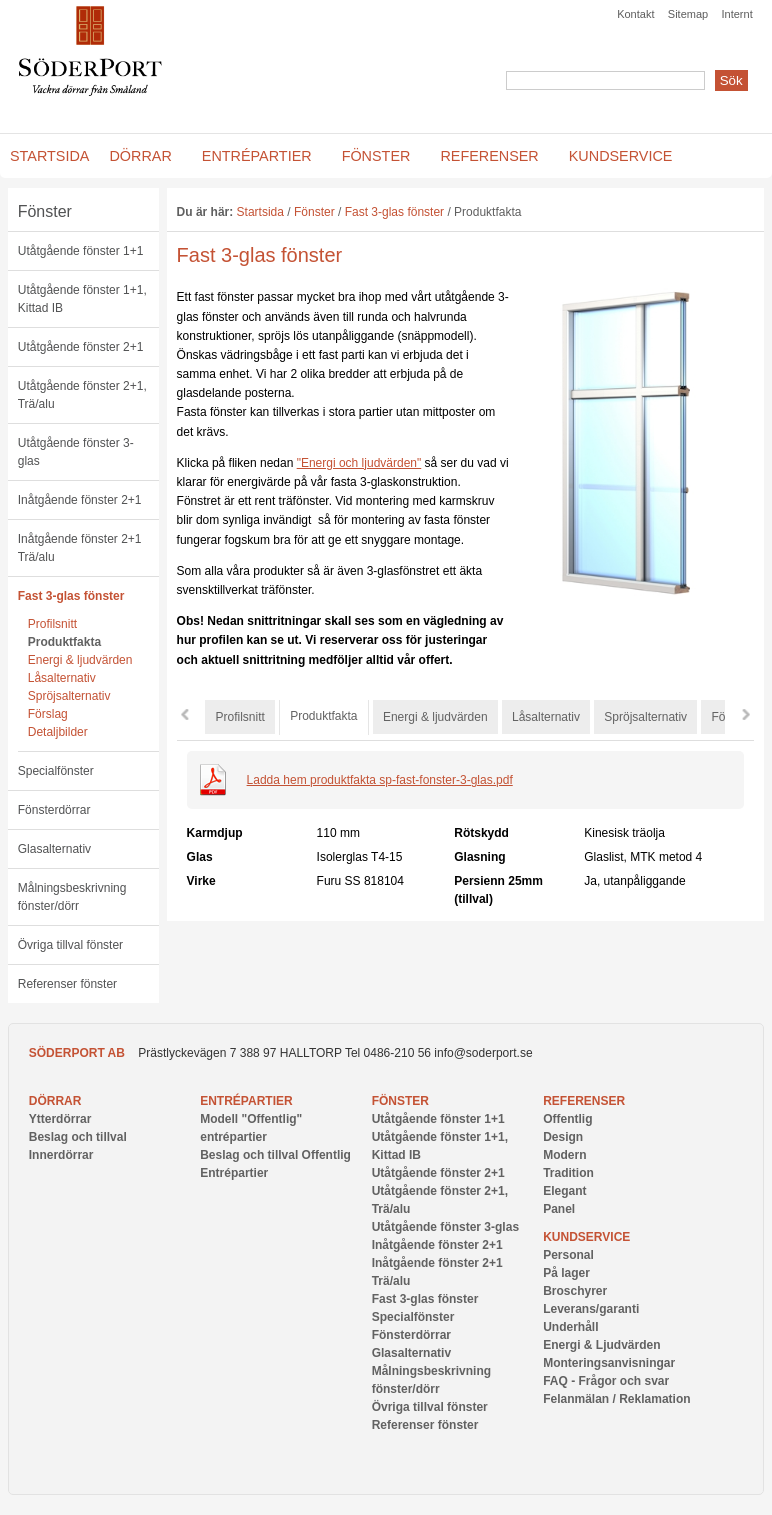  What do you see at coordinates (591, 1309) in the screenshot?
I see `Leverans/garanti` at bounding box center [591, 1309].